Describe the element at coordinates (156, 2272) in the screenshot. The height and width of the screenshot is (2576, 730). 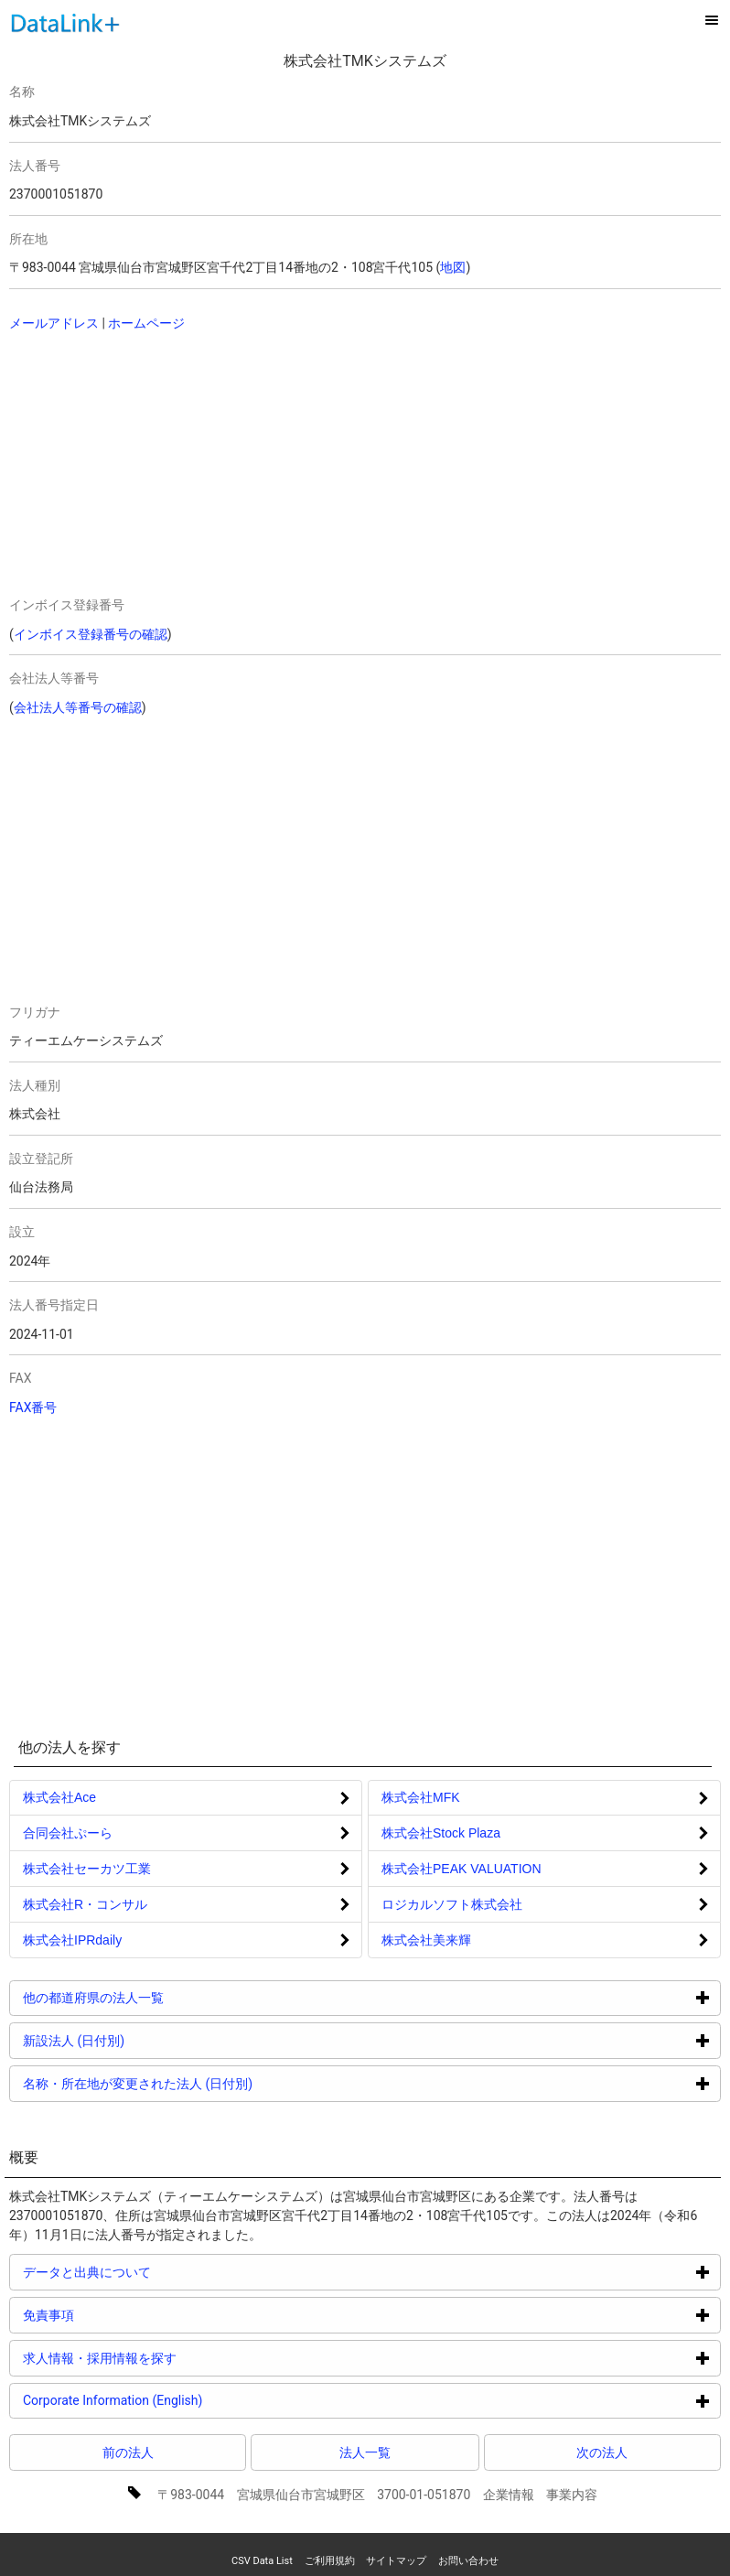
I see `データと出典について` at that location.